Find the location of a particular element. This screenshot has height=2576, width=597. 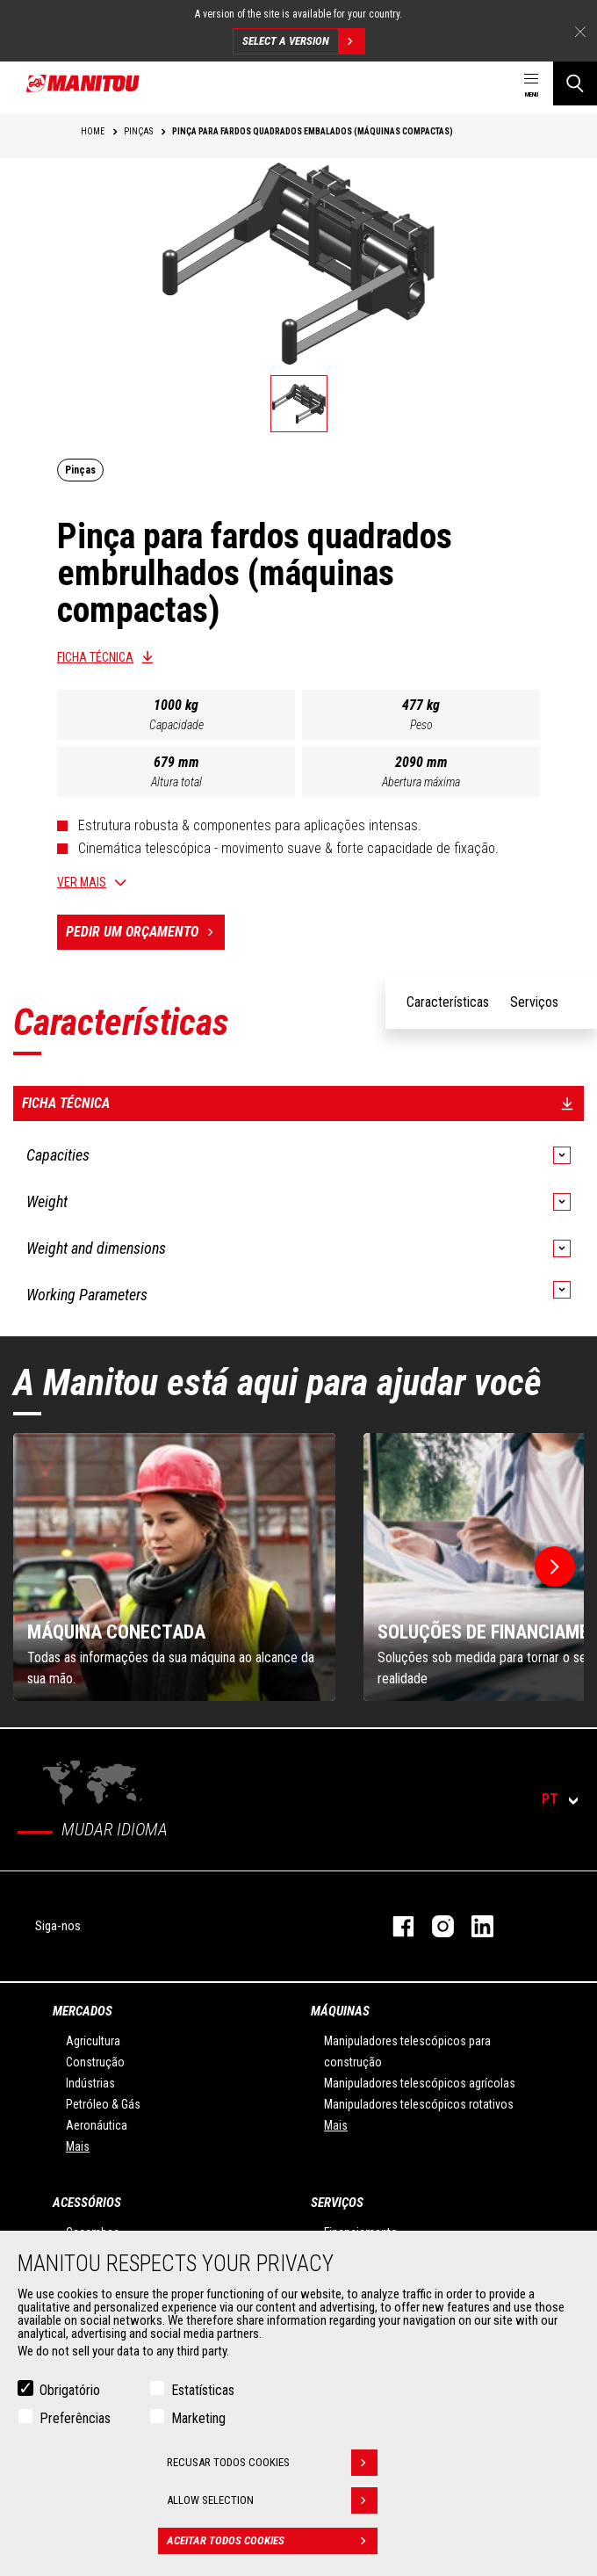

Manipuladores telescópicos agrícolas is located at coordinates (419, 2083).